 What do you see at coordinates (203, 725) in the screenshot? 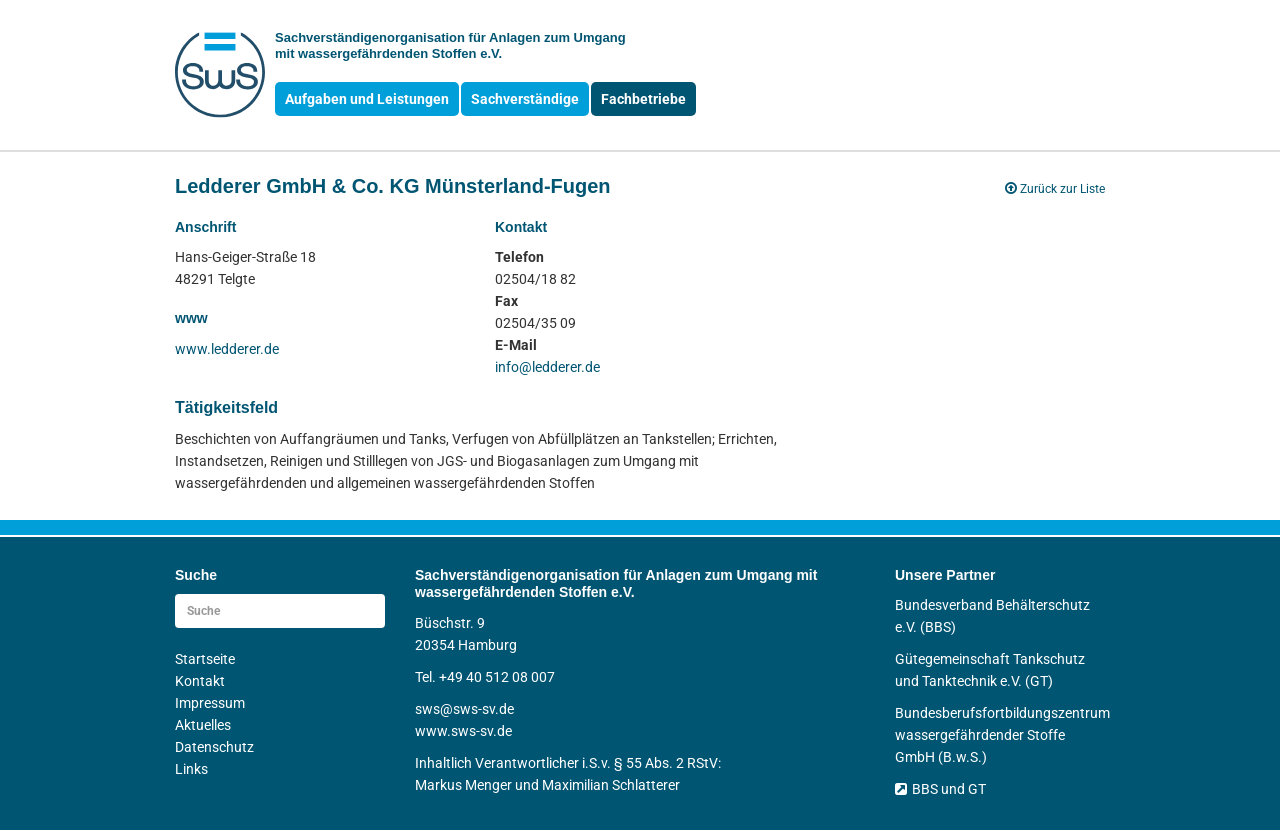
I see `Aktuelles` at bounding box center [203, 725].